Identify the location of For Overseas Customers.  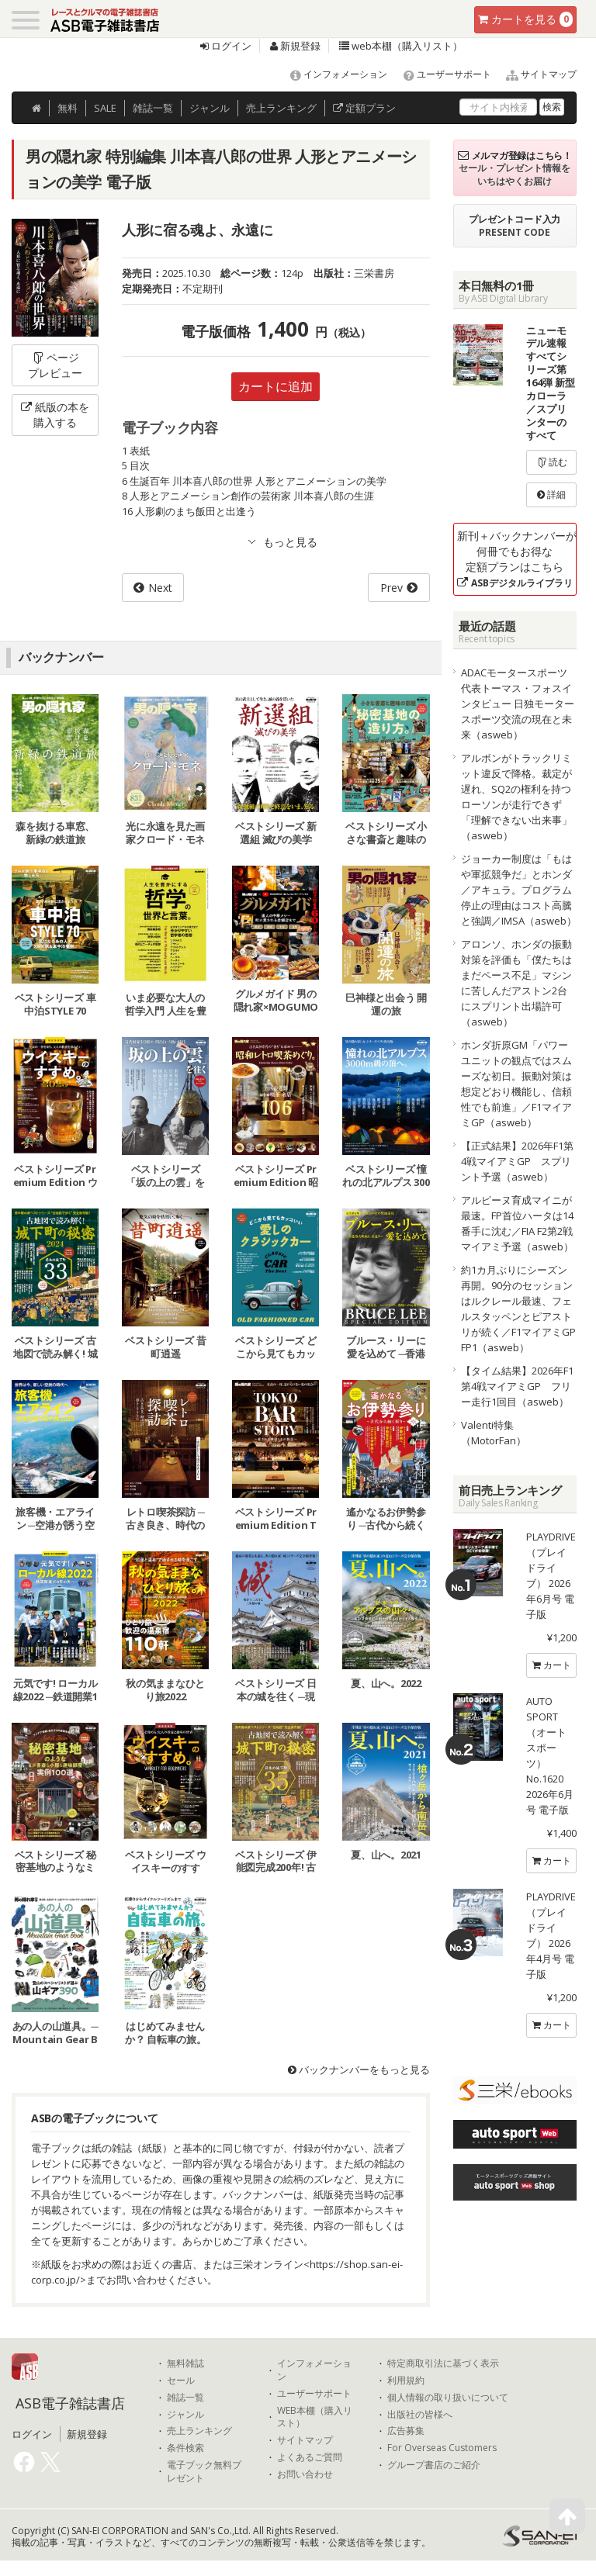
(442, 2448).